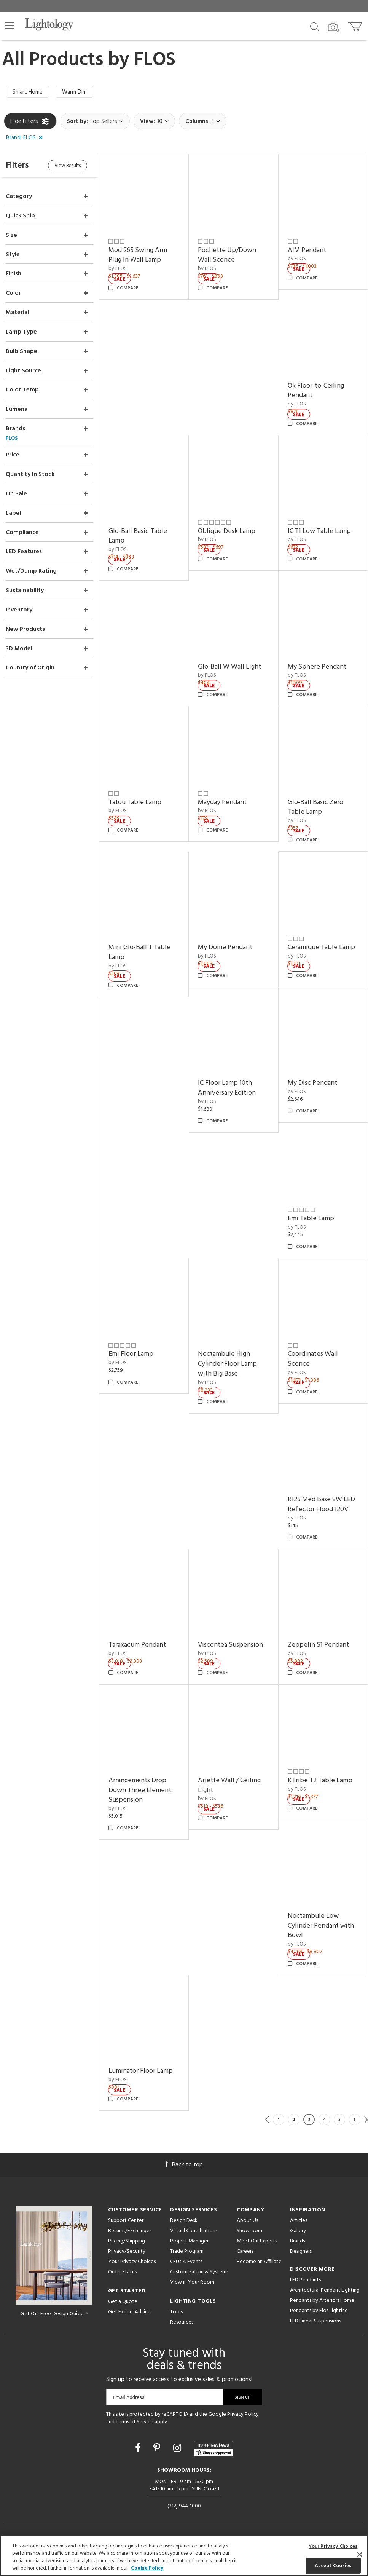  I want to click on Pendants by Arteriors Home, so click(322, 2300).